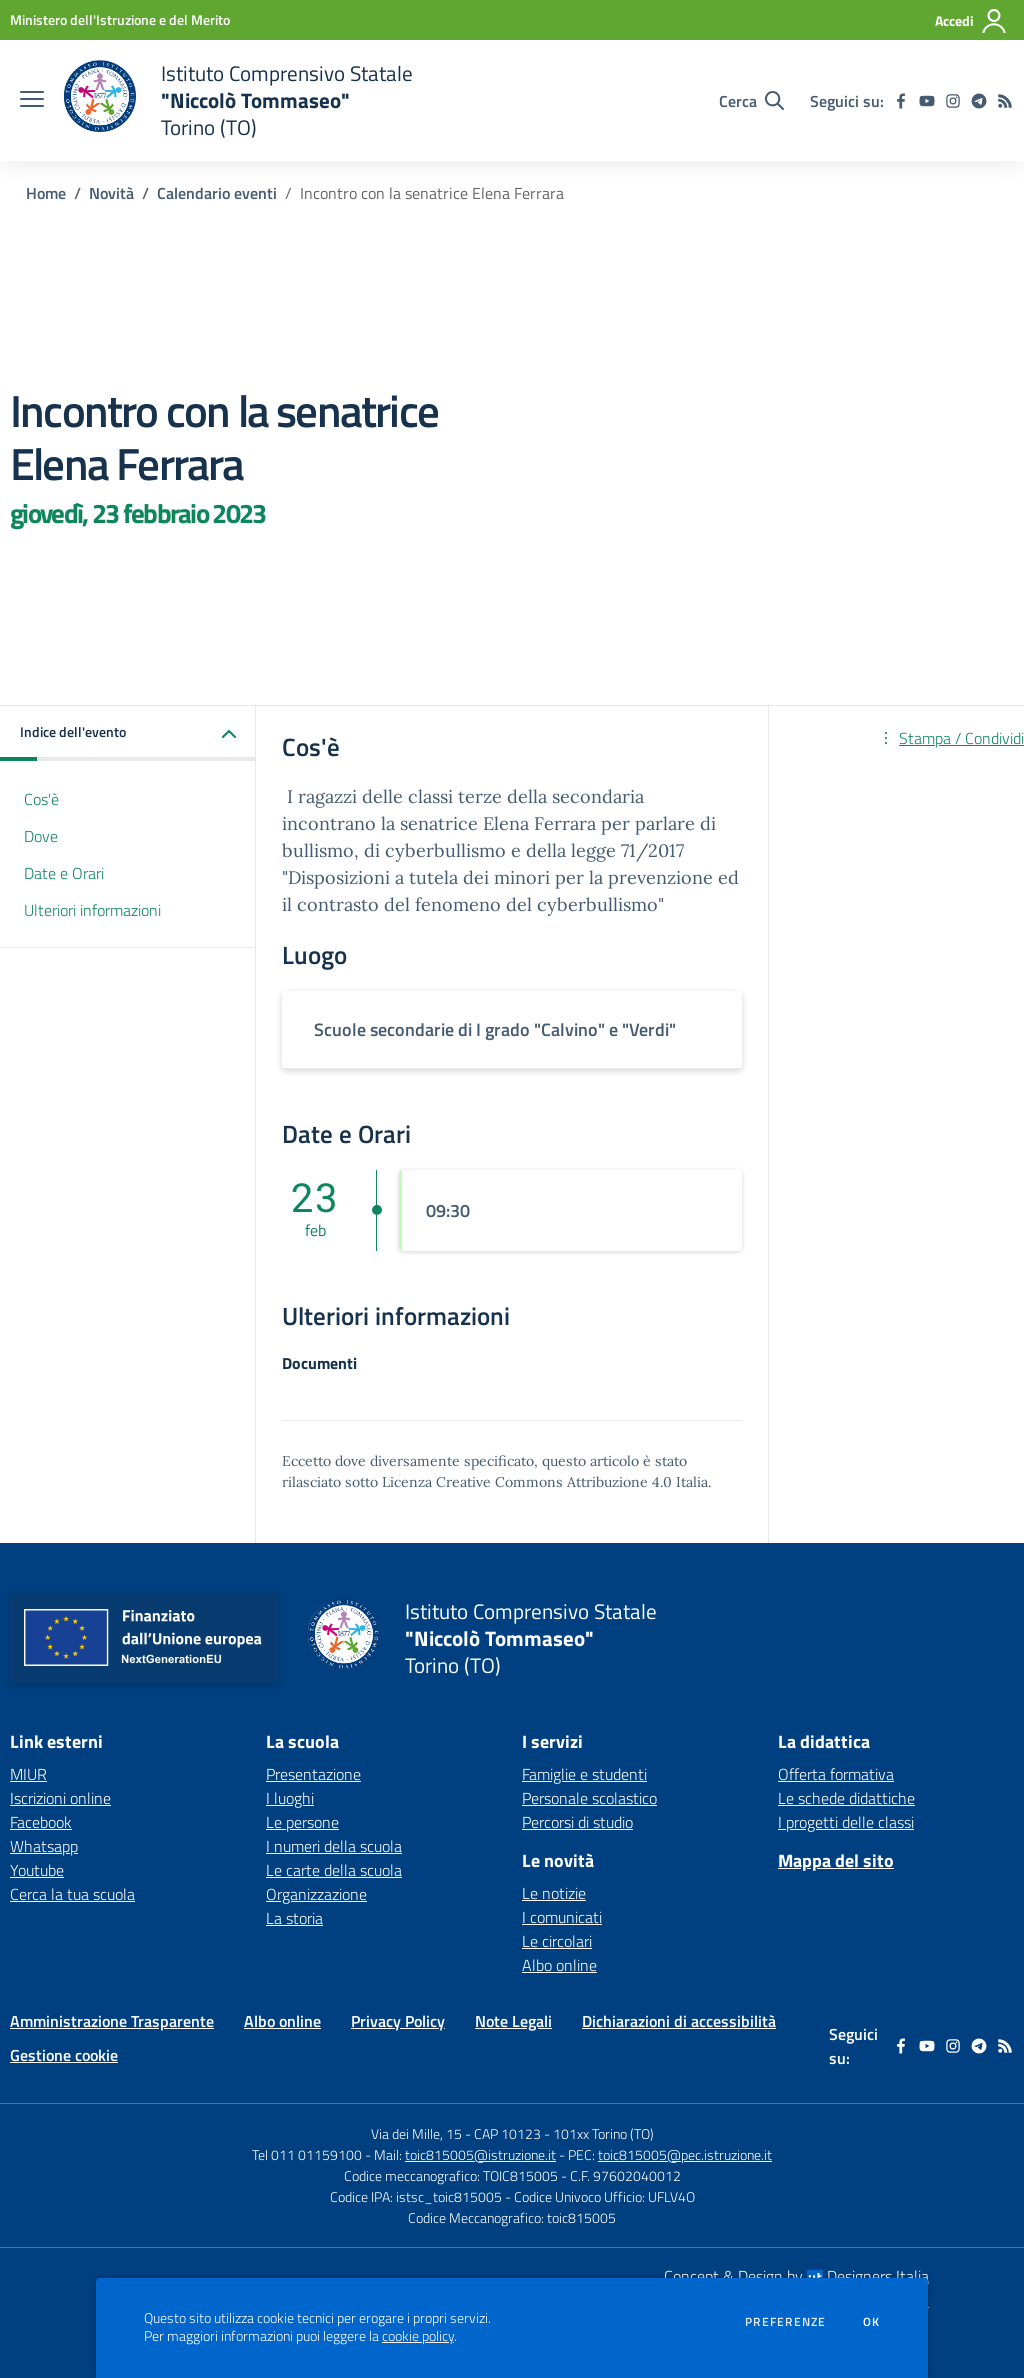 Image resolution: width=1024 pixels, height=2378 pixels. I want to click on Organizzazione, so click(316, 1894).